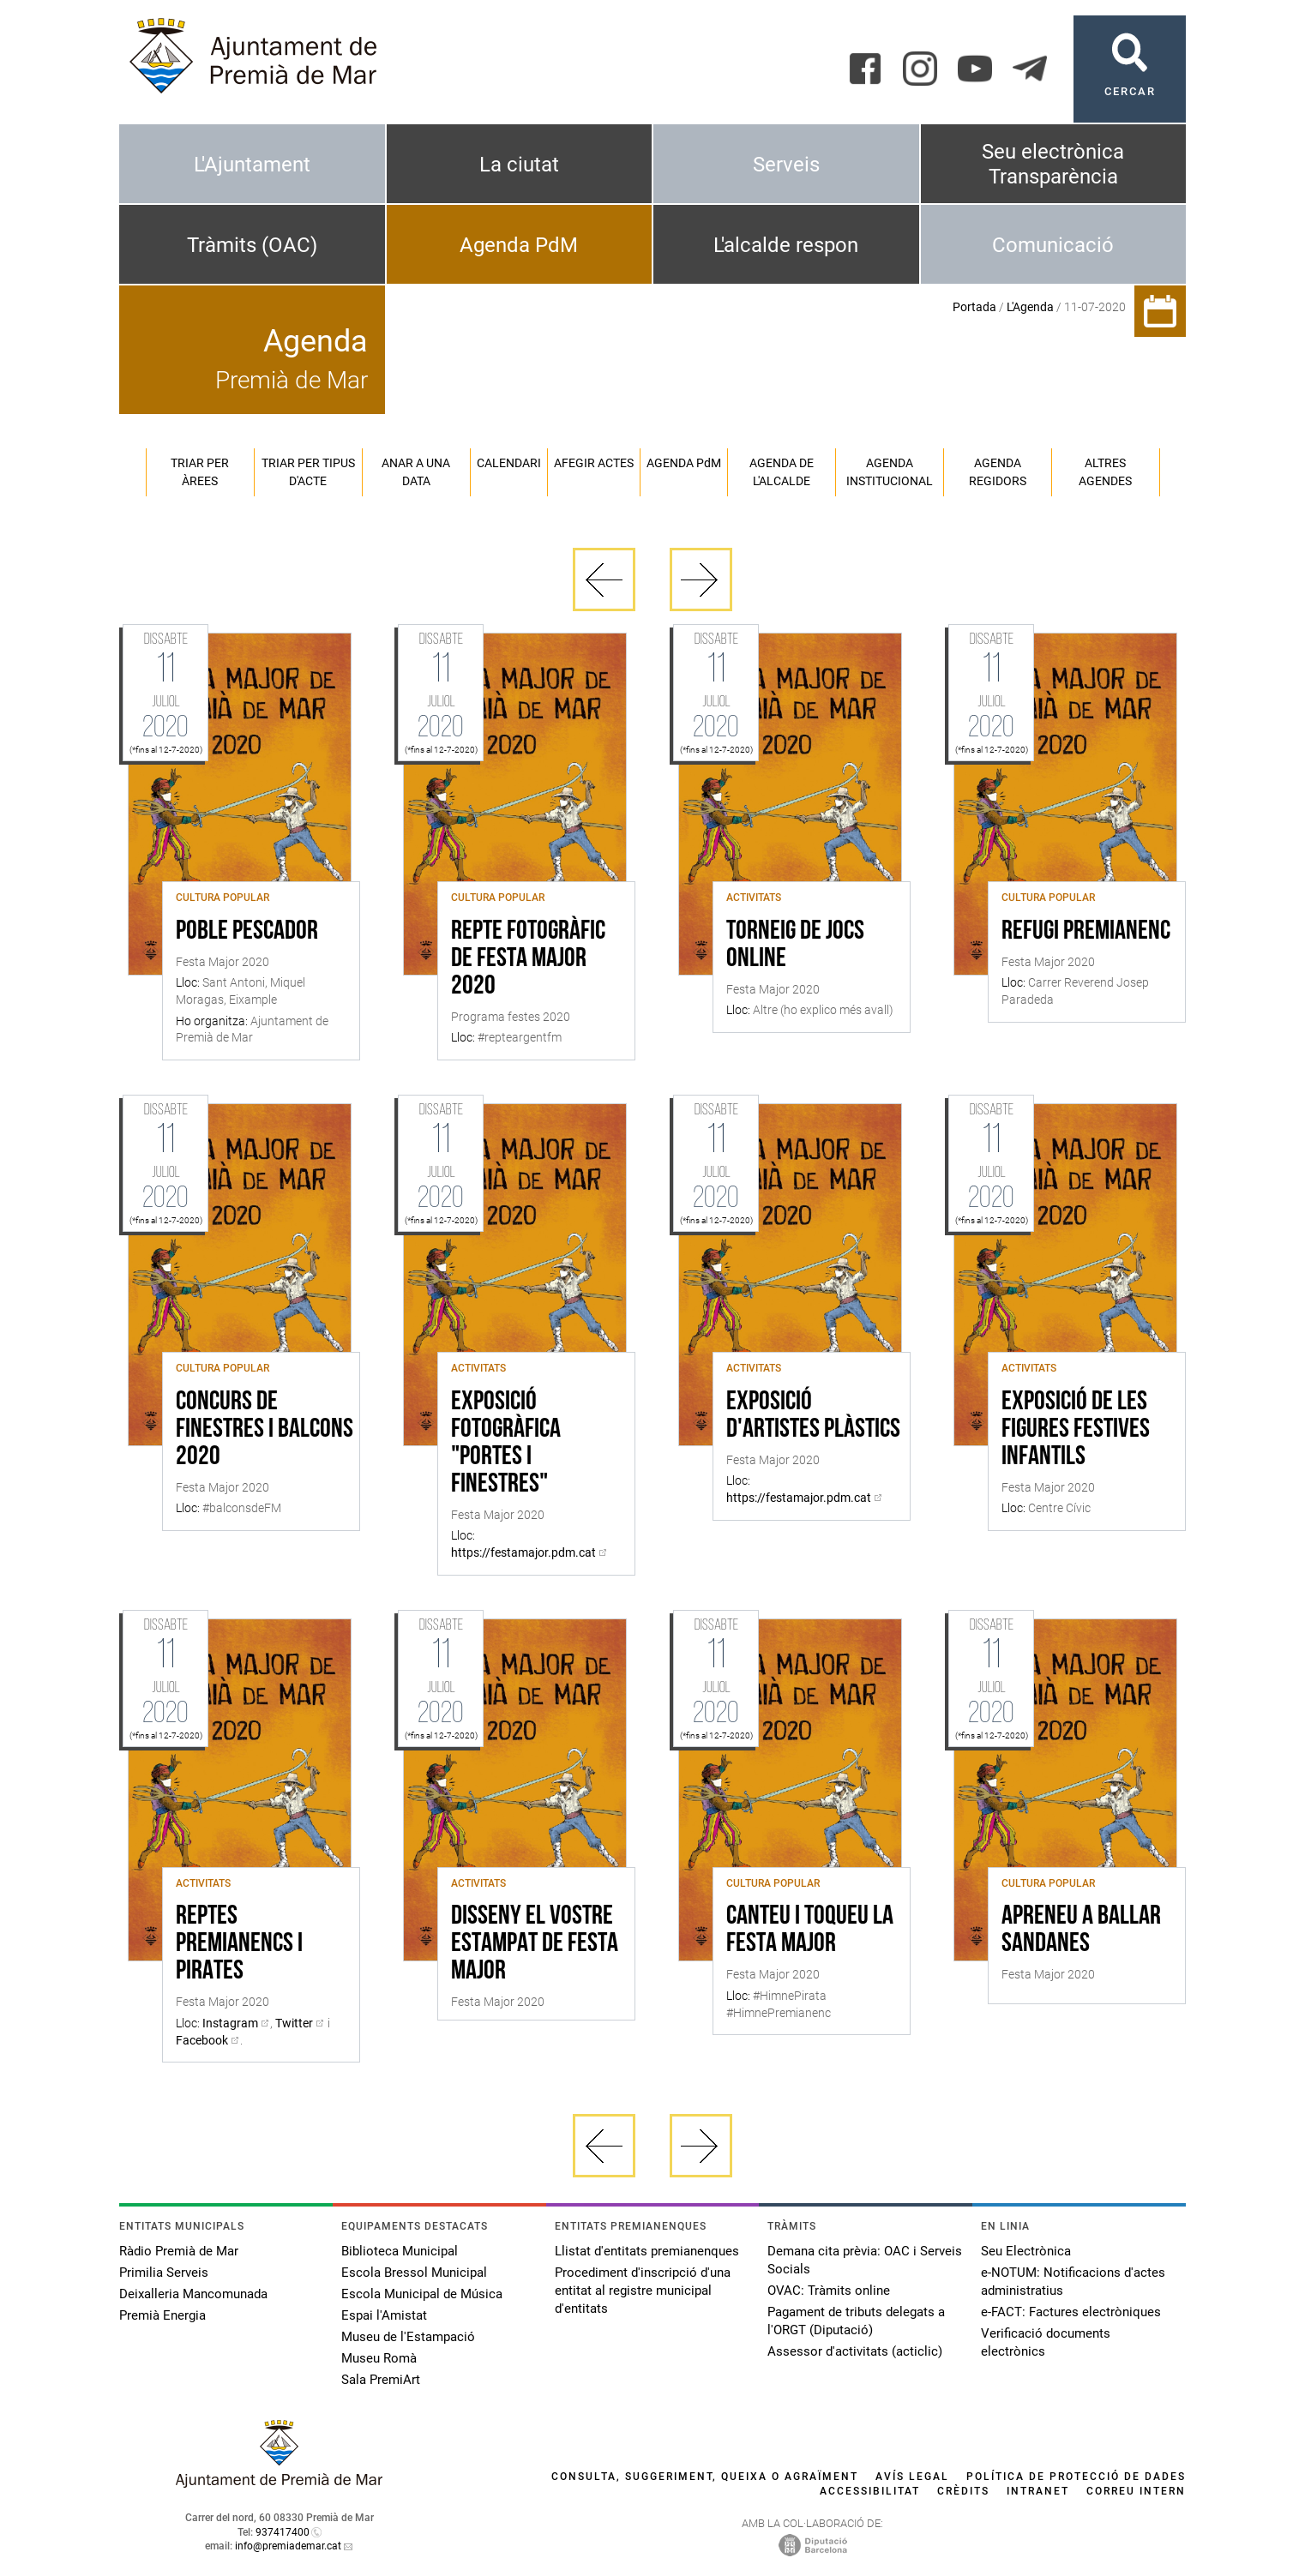  Describe the element at coordinates (1053, 164) in the screenshot. I see `Seu electrònica Transparència` at that location.